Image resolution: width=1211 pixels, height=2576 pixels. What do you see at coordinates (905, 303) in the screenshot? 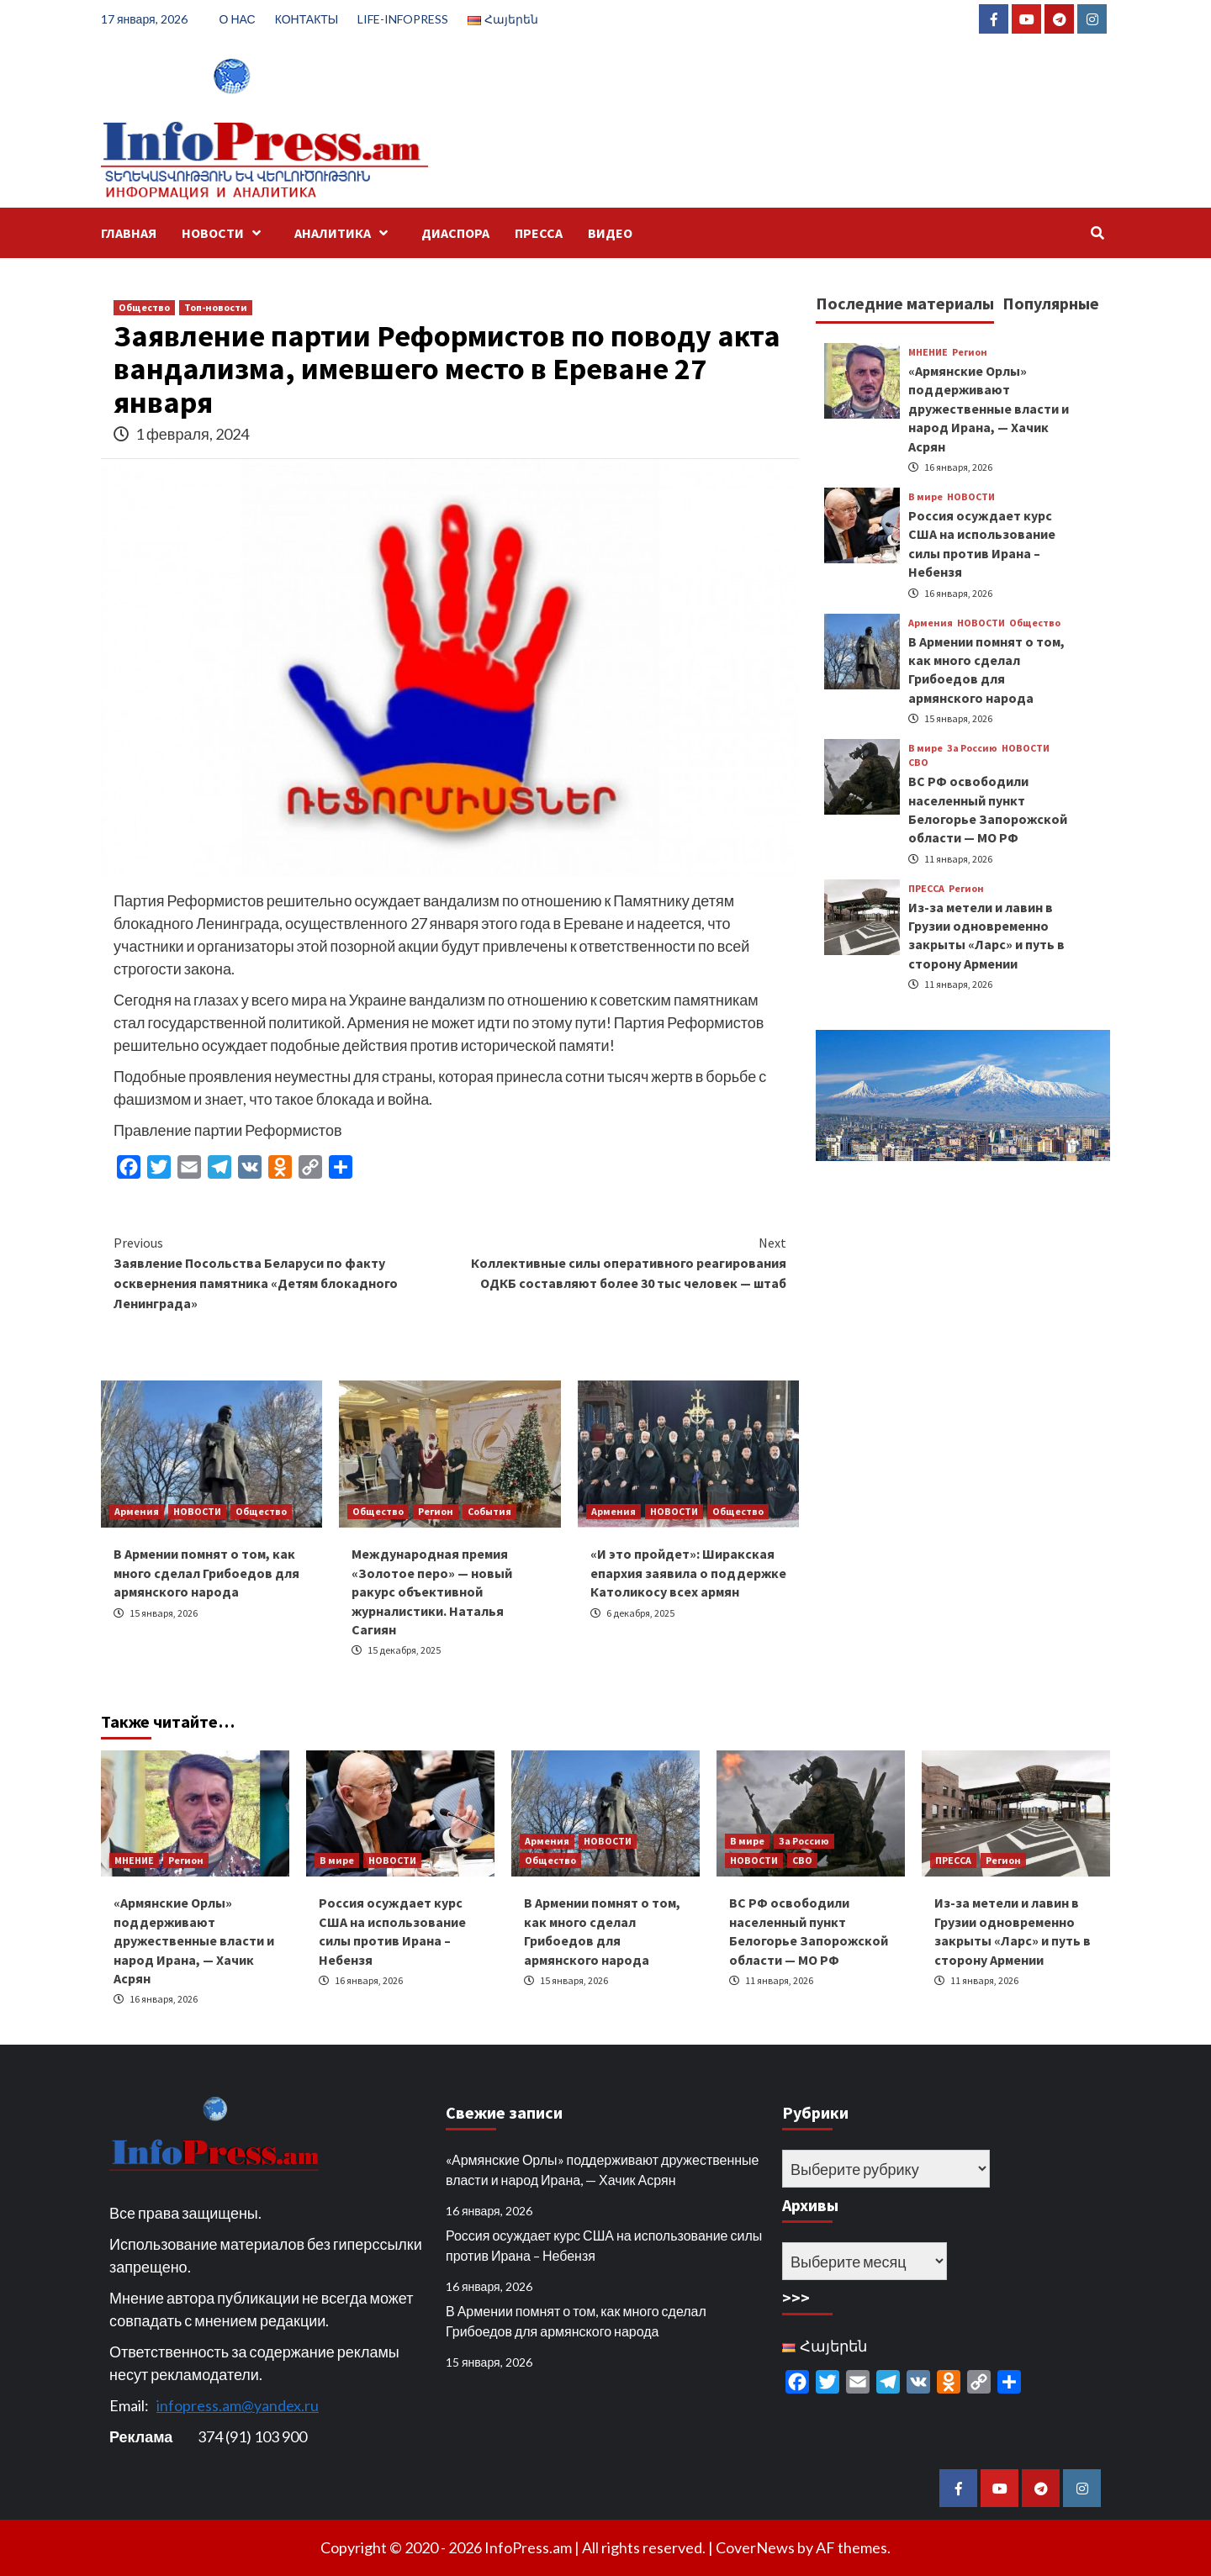
I see `Последние материалы [tab]` at bounding box center [905, 303].